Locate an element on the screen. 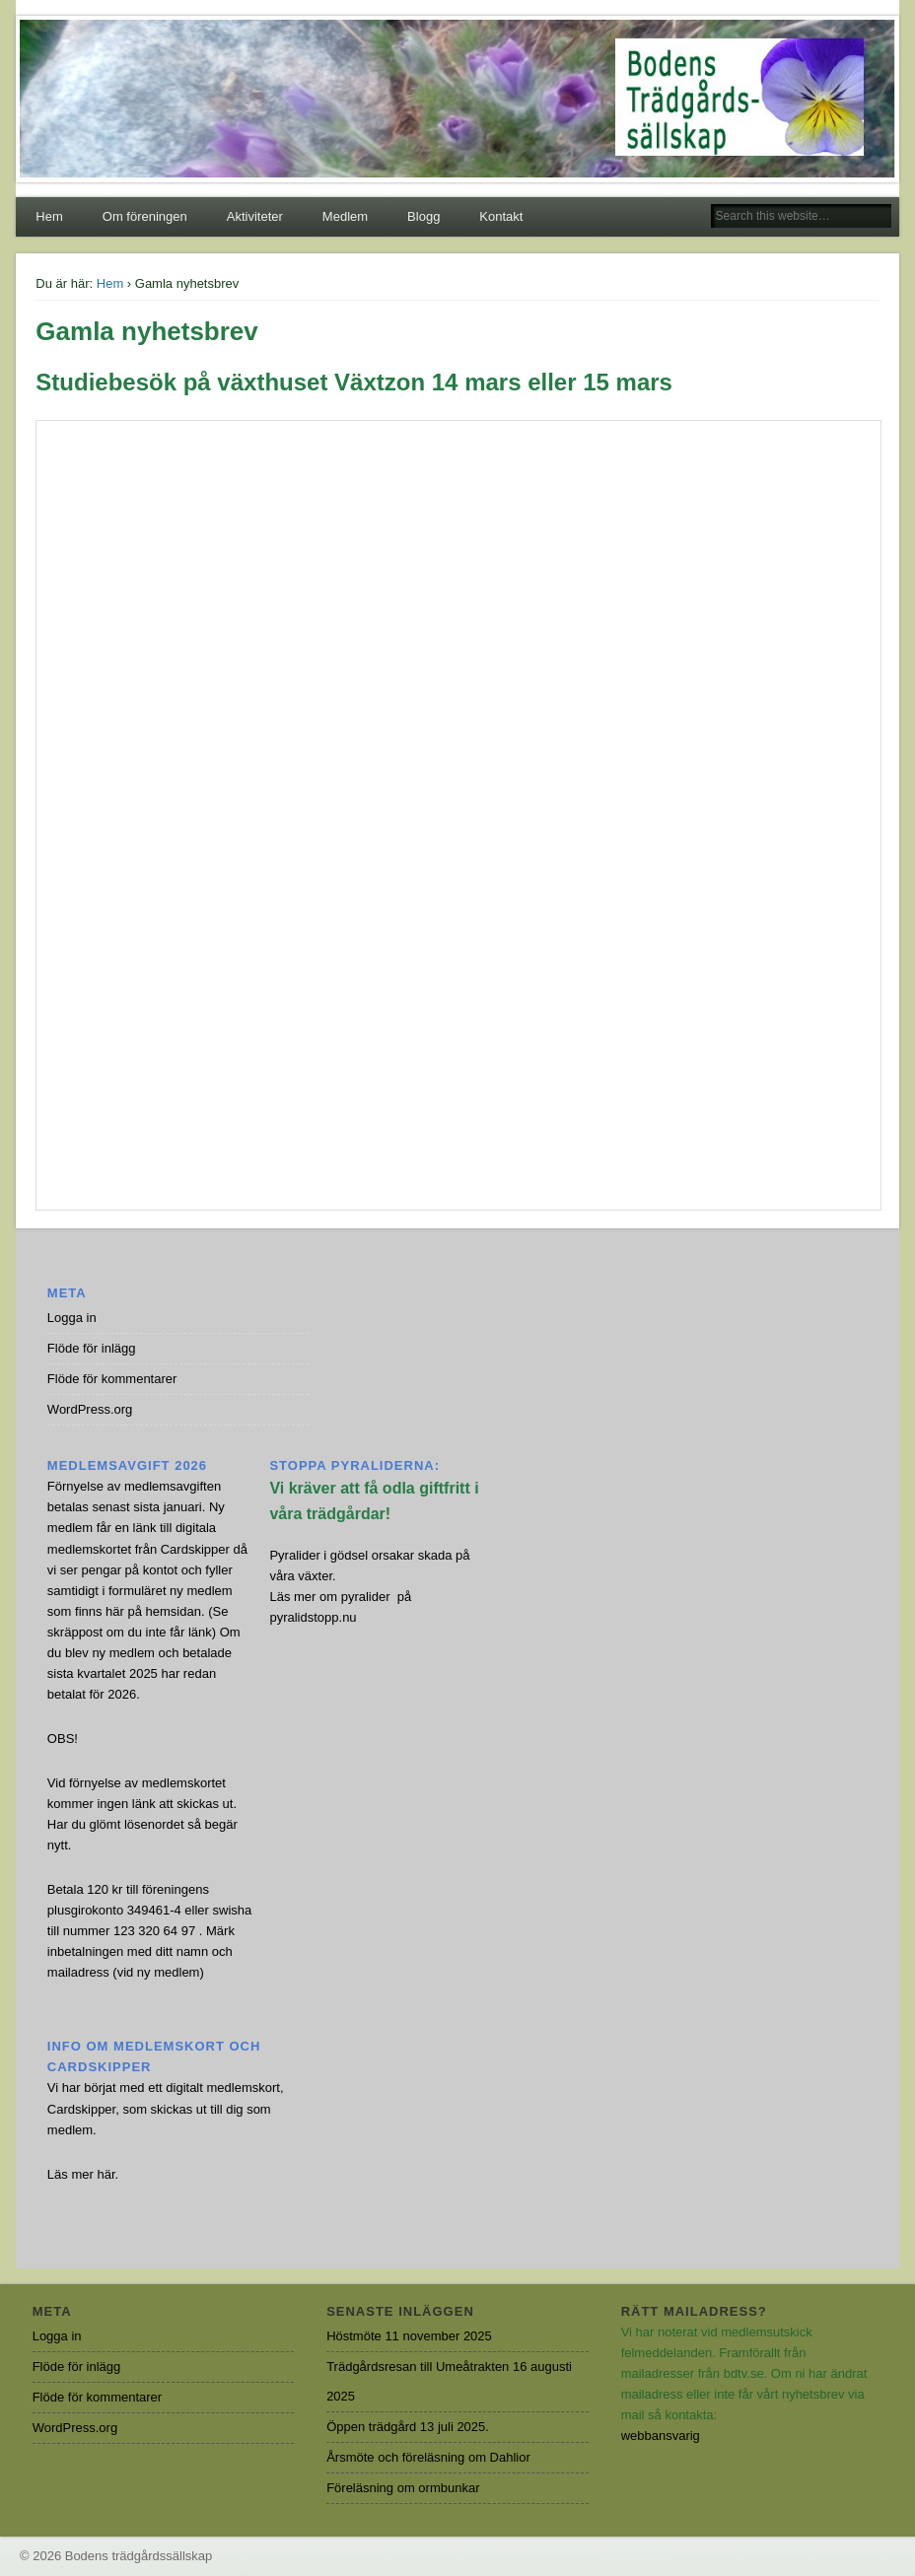 Image resolution: width=915 pixels, height=2576 pixels. Hem is located at coordinates (48, 216).